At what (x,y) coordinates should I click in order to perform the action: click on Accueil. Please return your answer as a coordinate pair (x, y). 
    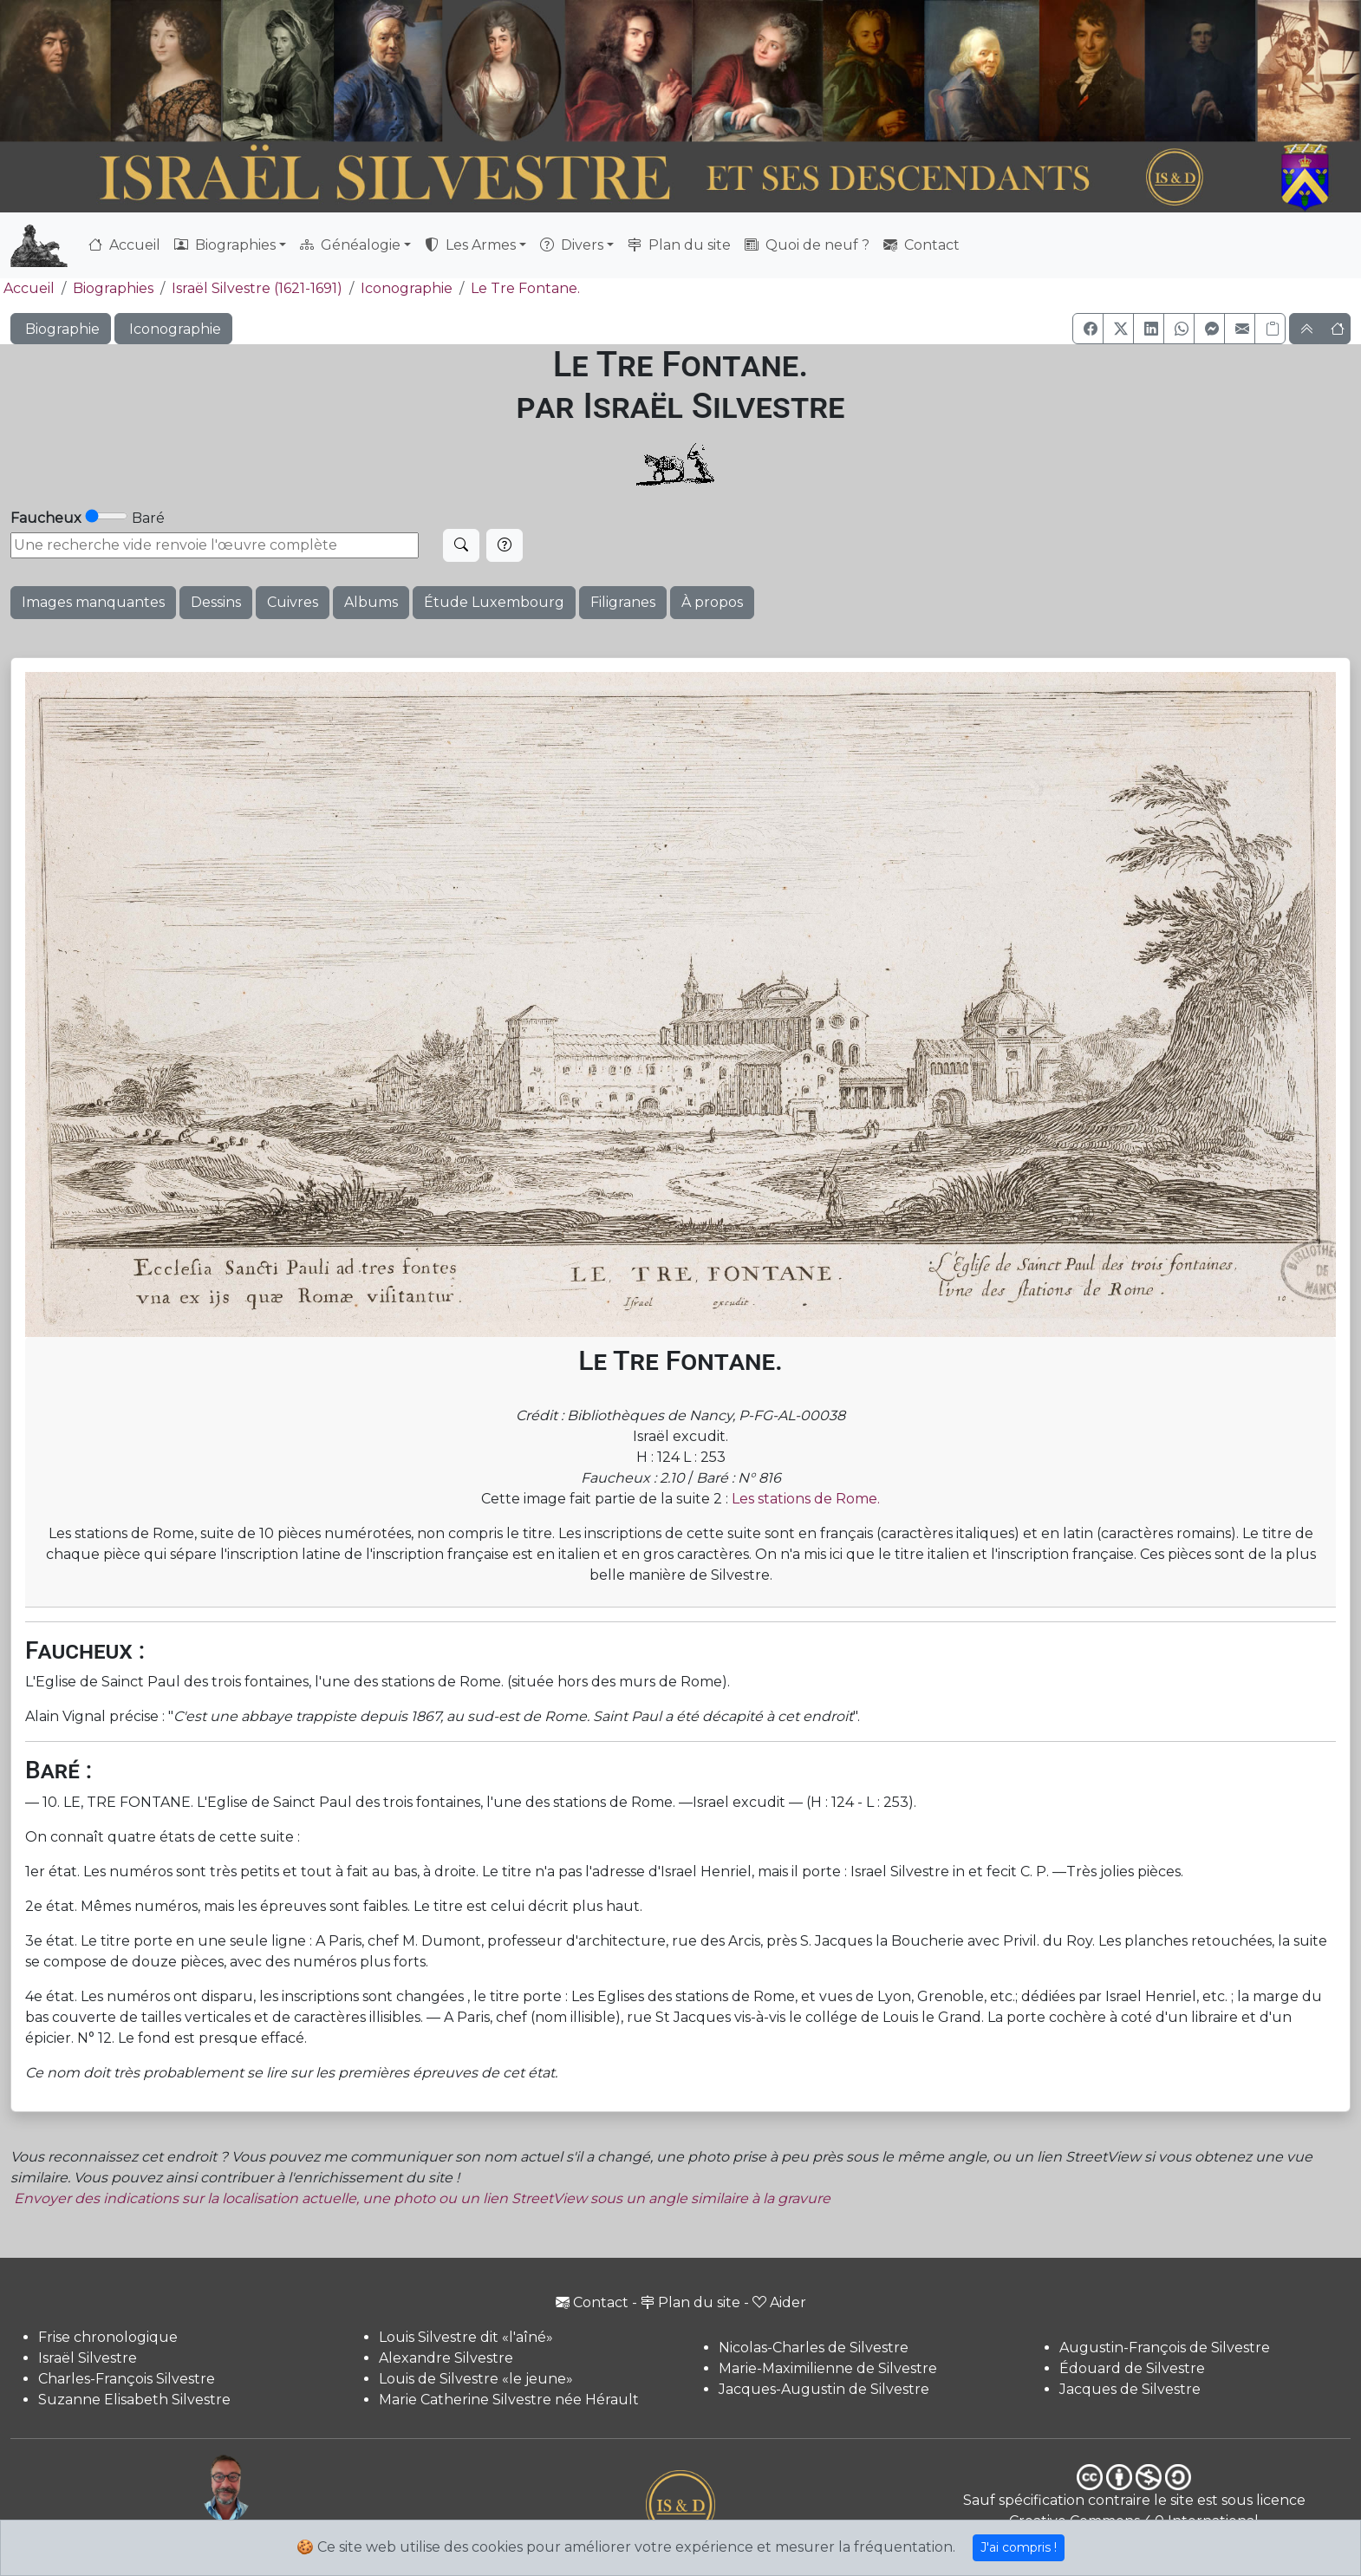
    Looking at the image, I should click on (124, 245).